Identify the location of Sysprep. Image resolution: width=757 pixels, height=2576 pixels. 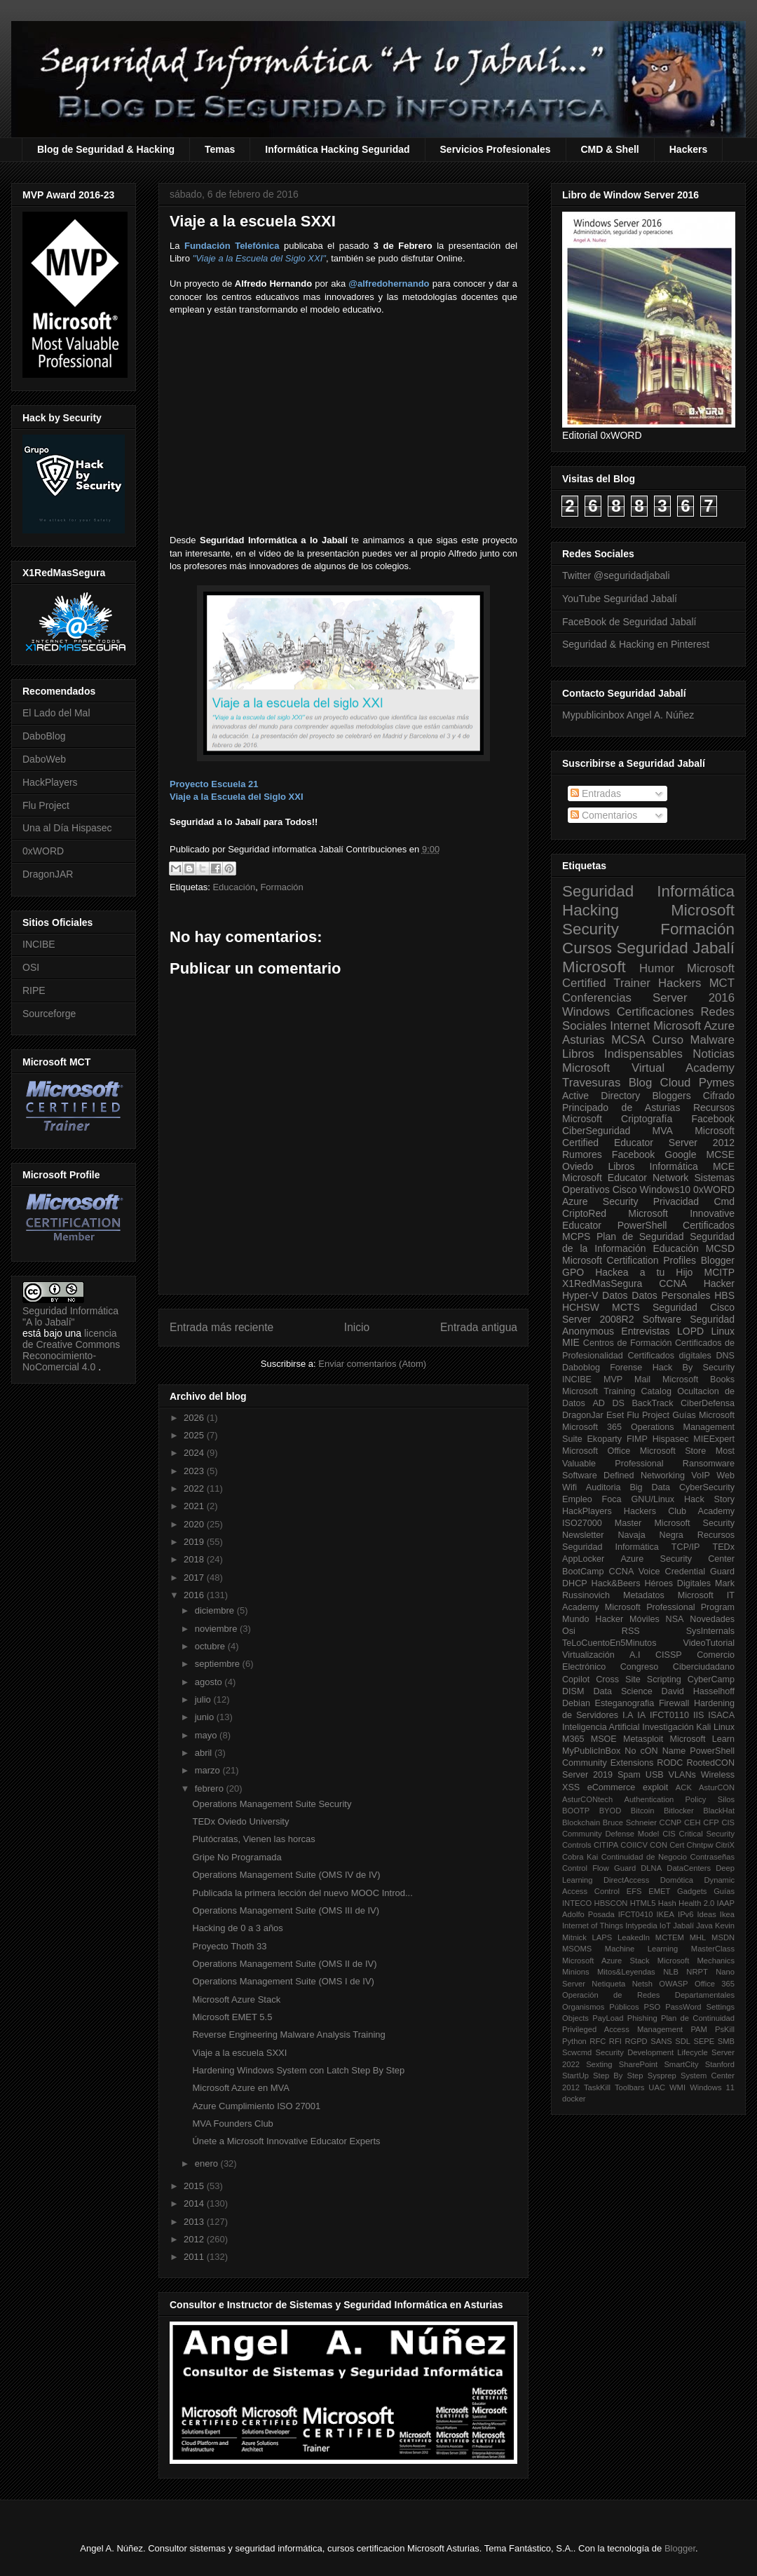
(662, 2075).